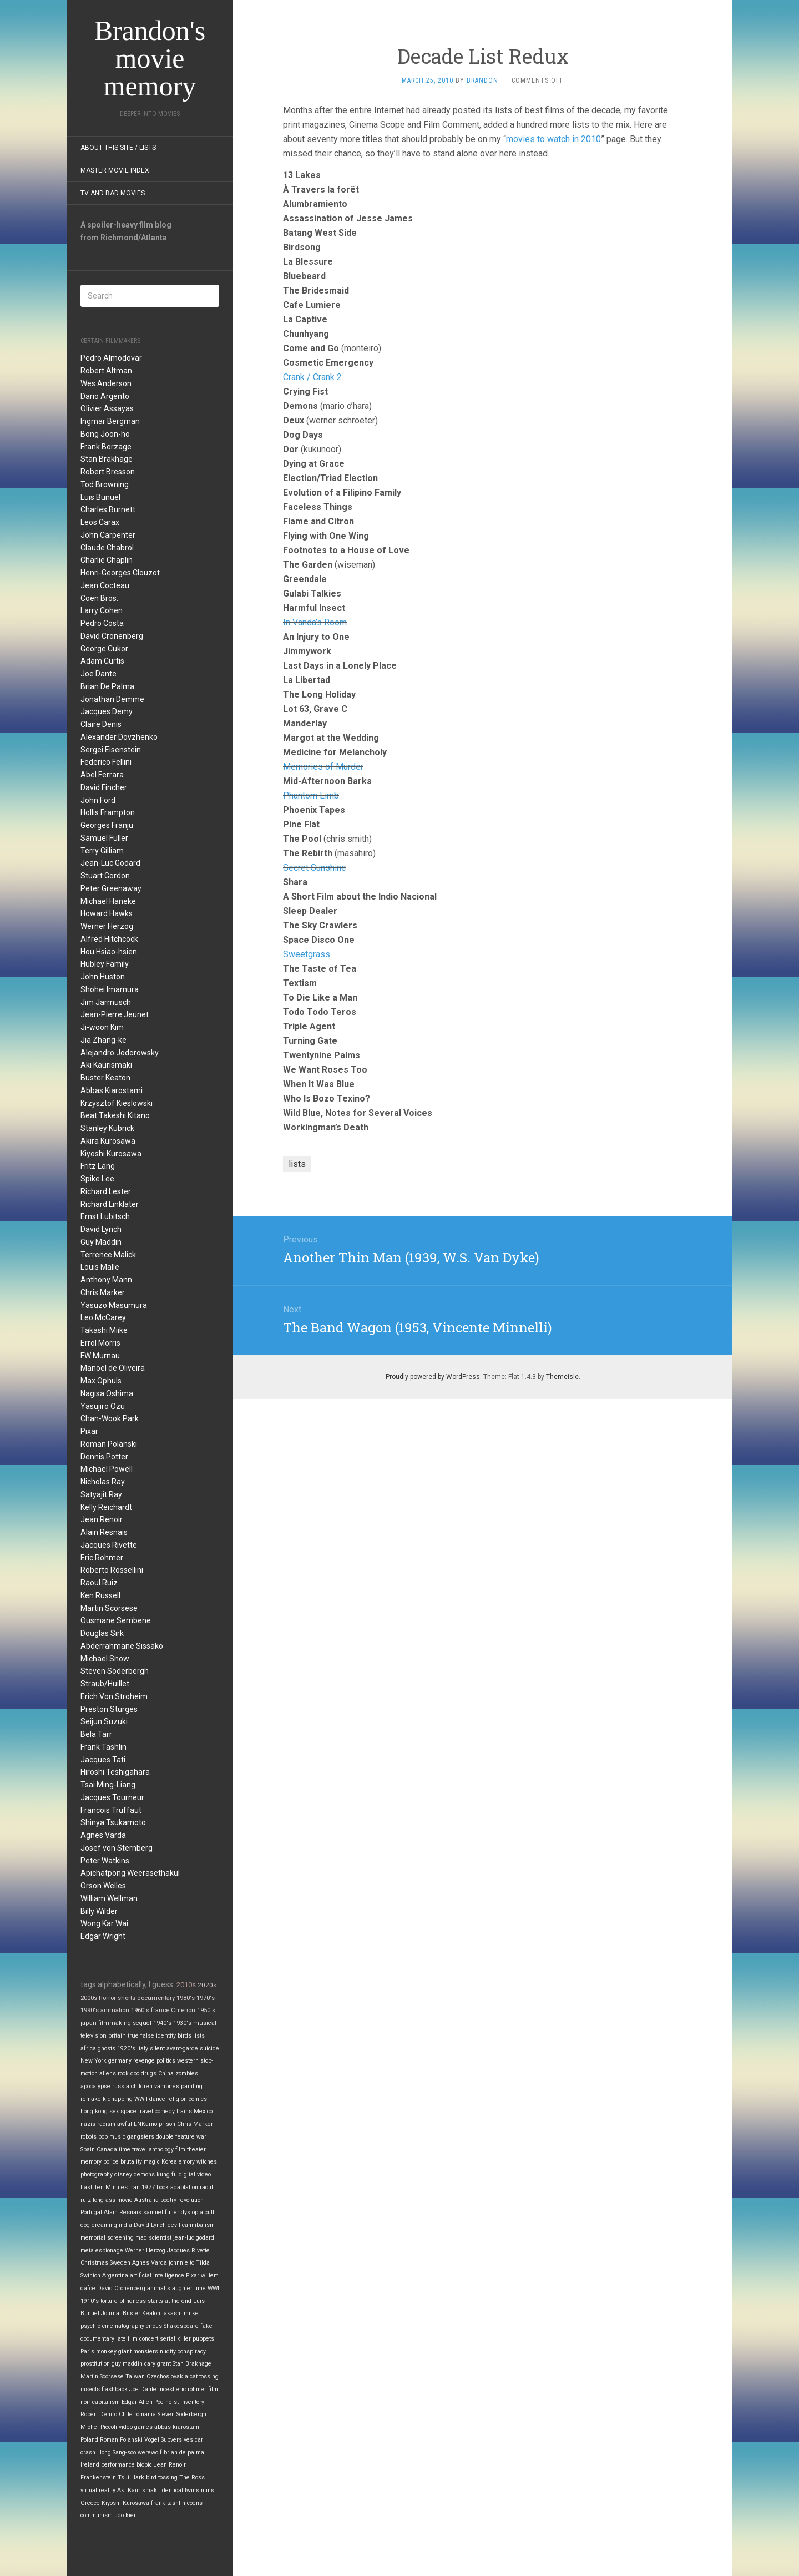  Describe the element at coordinates (106, 913) in the screenshot. I see `Howard Hawks` at that location.